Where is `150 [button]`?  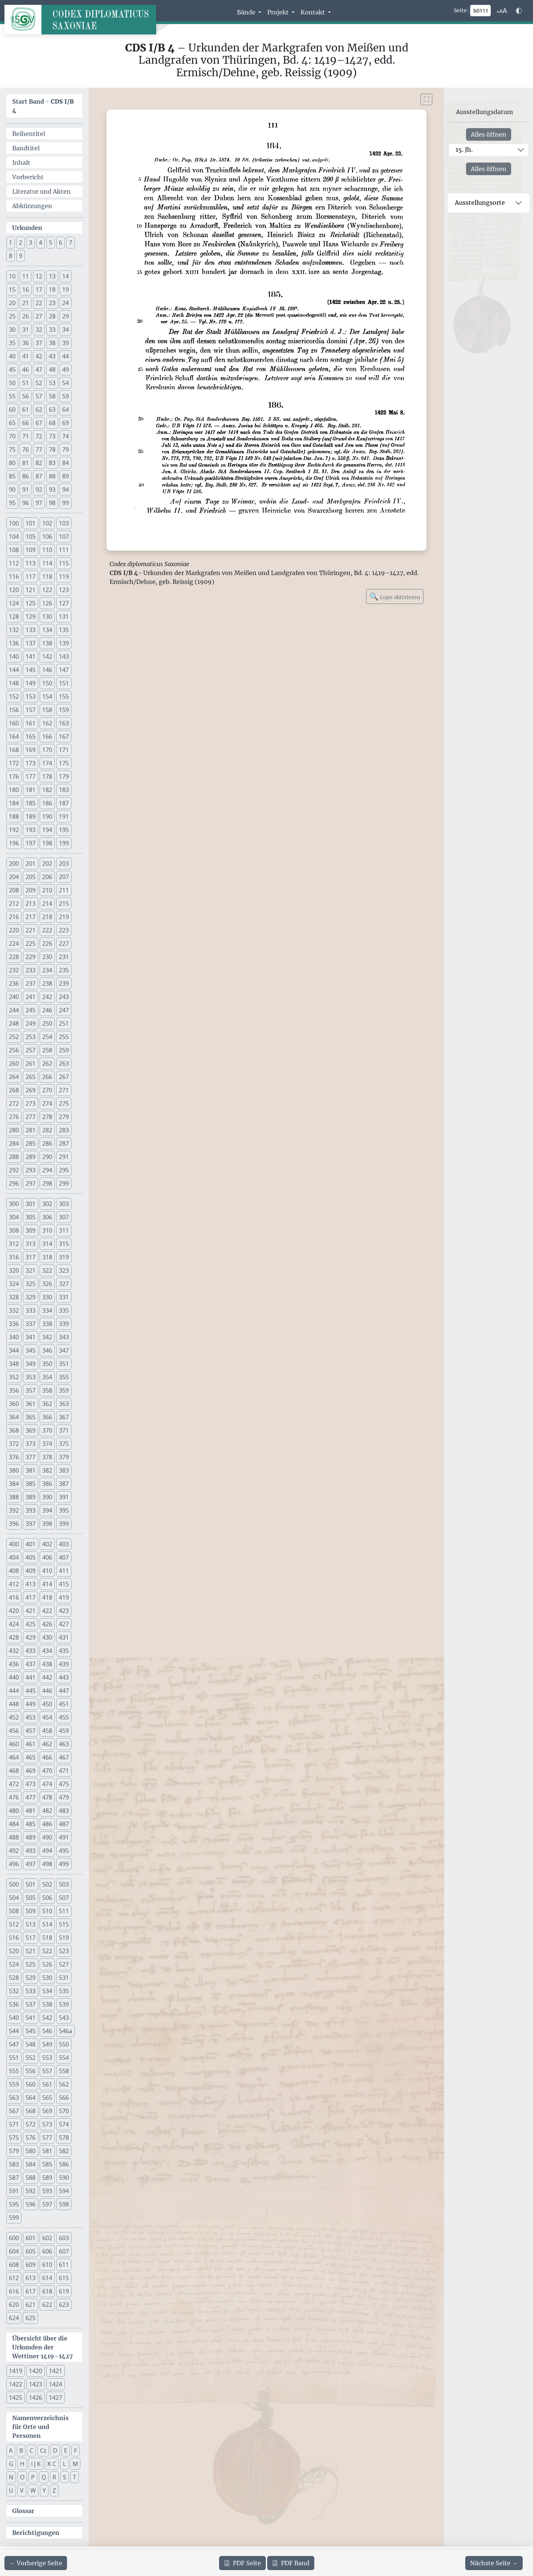 150 [button] is located at coordinates (47, 683).